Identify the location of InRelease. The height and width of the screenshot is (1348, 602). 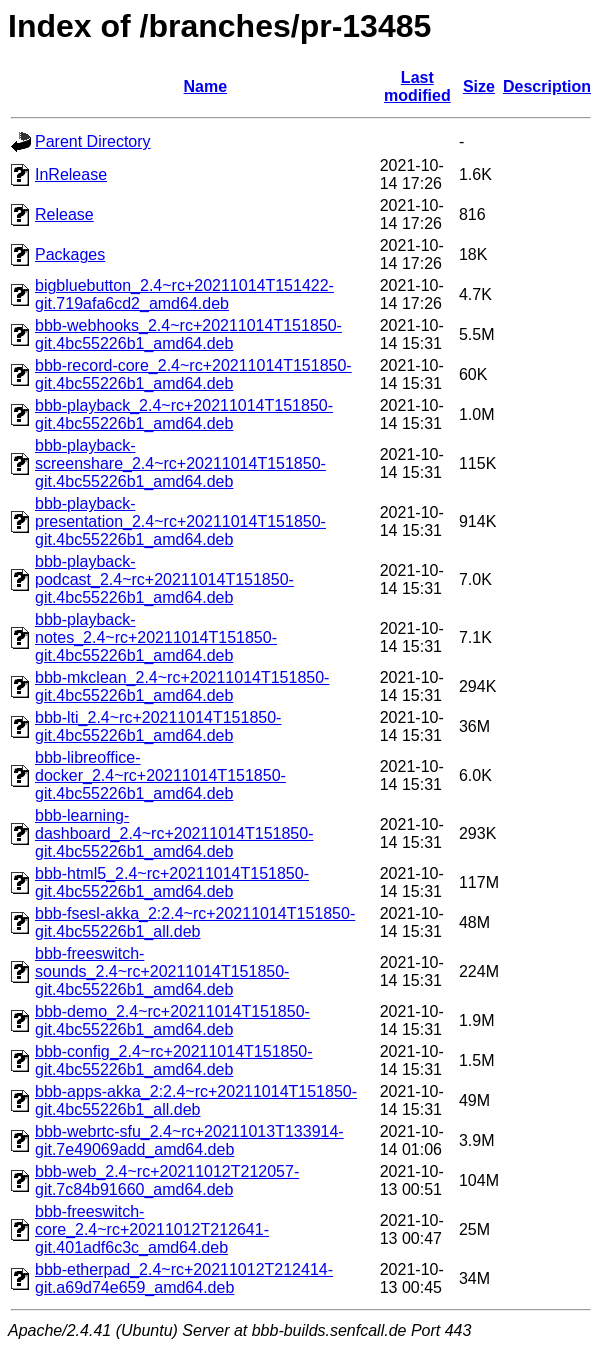
(71, 174).